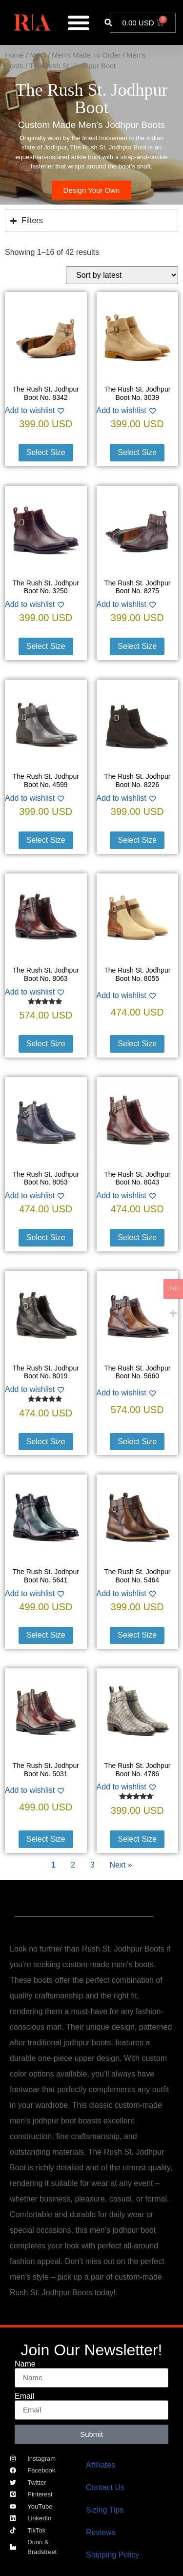  Describe the element at coordinates (137, 646) in the screenshot. I see `Select Size [Select options for “The Rush St. Jodhpur Boot No. 8275”]` at that location.